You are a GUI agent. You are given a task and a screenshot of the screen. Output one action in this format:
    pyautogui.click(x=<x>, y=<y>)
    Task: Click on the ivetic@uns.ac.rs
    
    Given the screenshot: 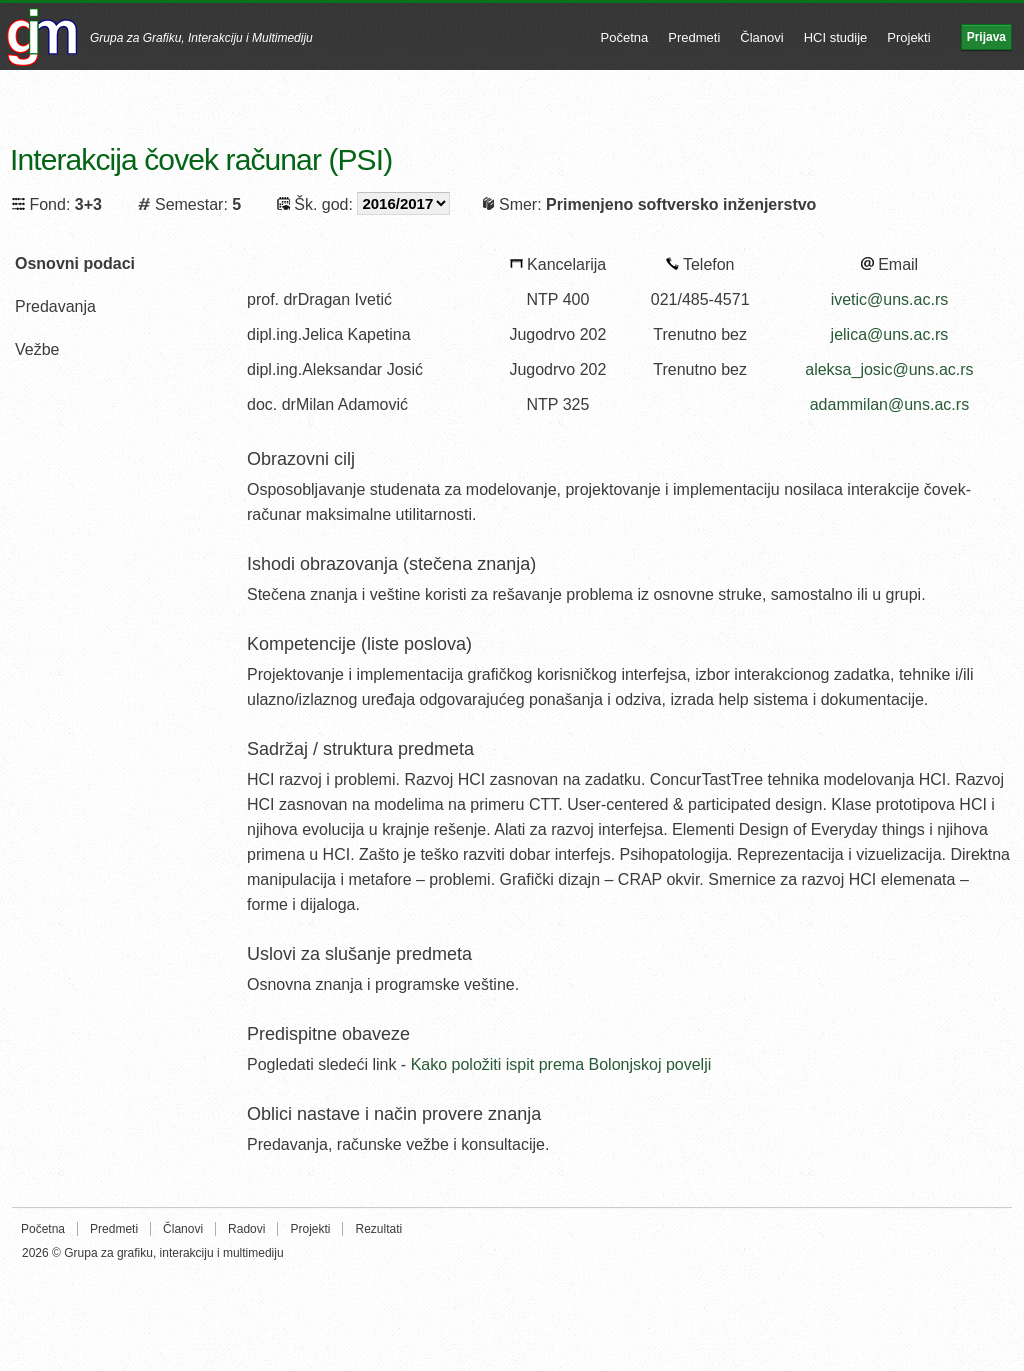 What is the action you would take?
    pyautogui.click(x=890, y=299)
    